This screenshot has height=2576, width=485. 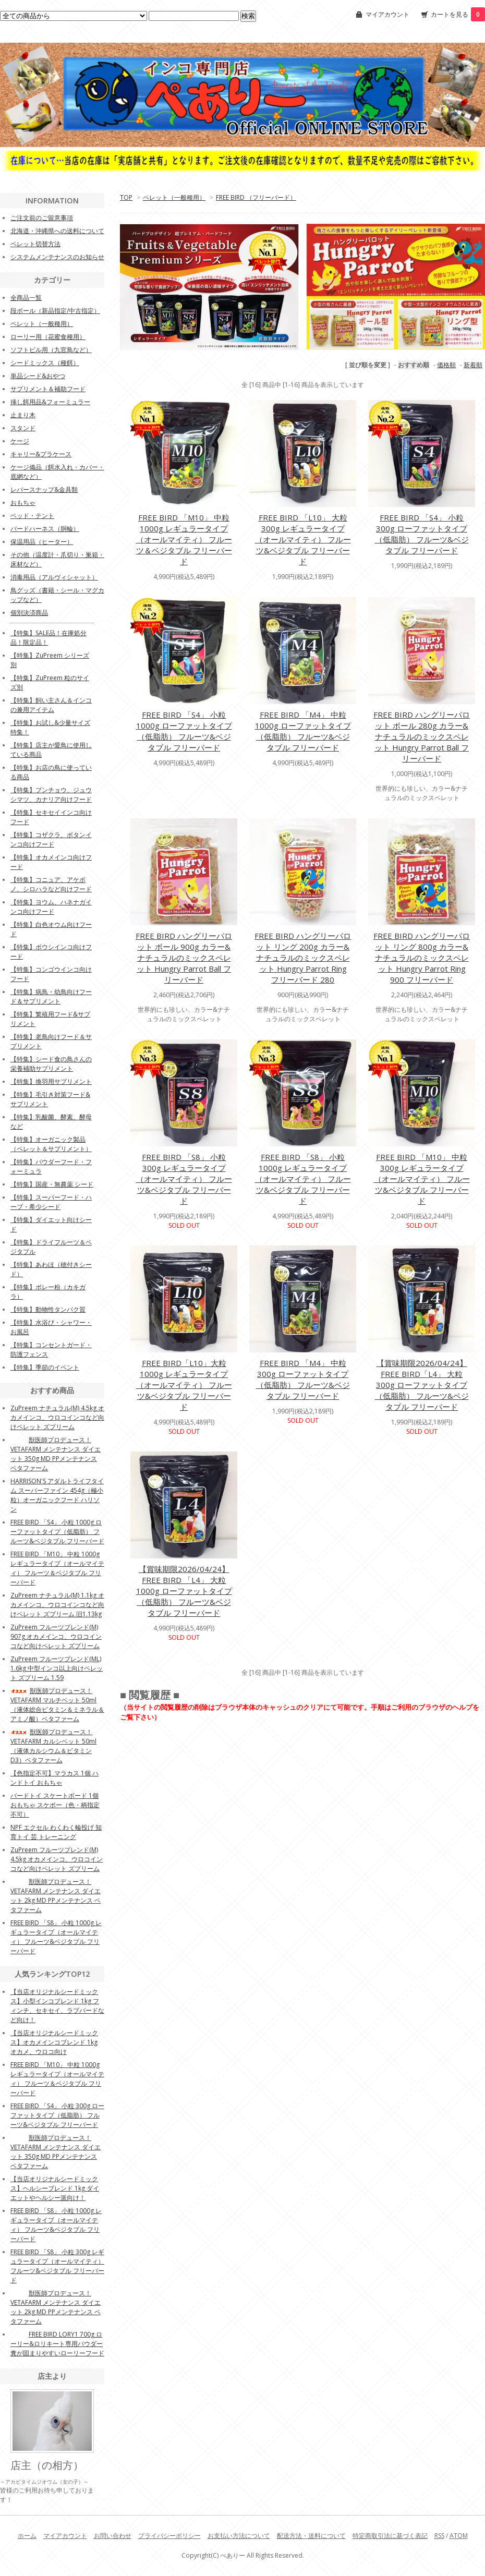 What do you see at coordinates (54, 1778) in the screenshot?
I see `【色指定不可】マラカス 1個 ハンドトイ おもちゃ` at bounding box center [54, 1778].